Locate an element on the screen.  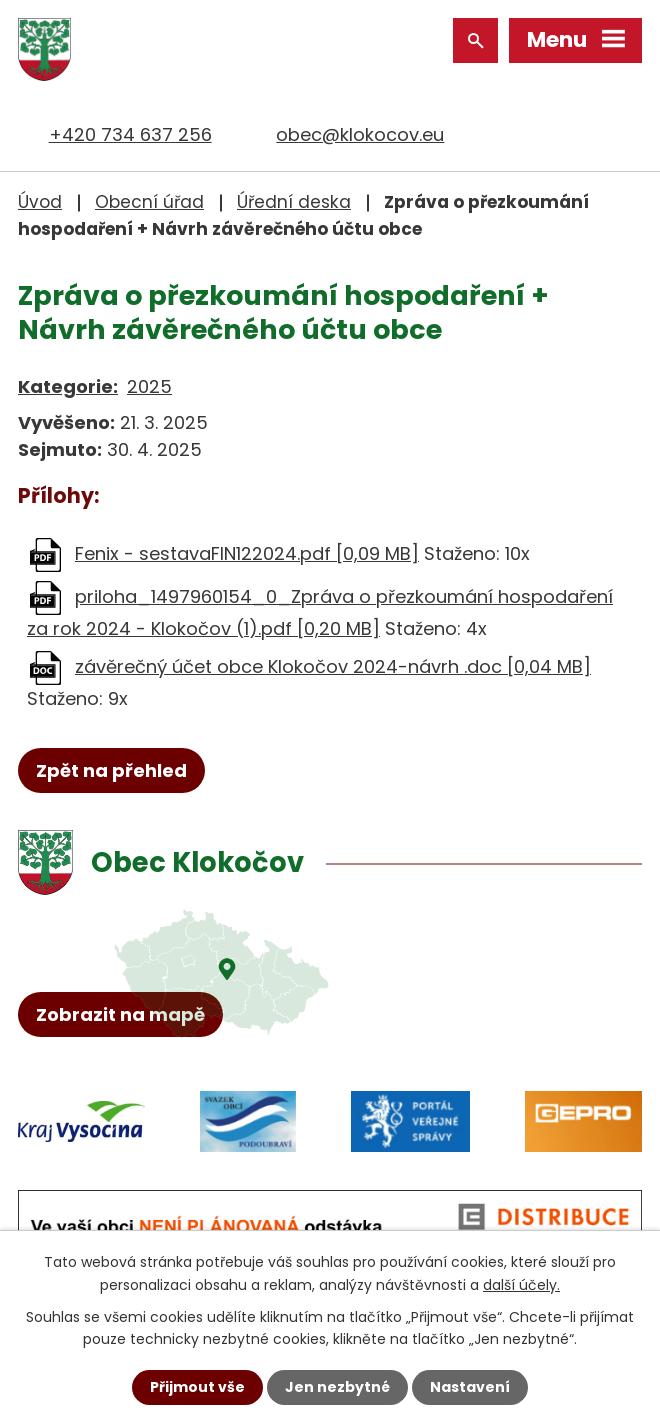
+420 734 637 256 is located at coordinates (130, 134).